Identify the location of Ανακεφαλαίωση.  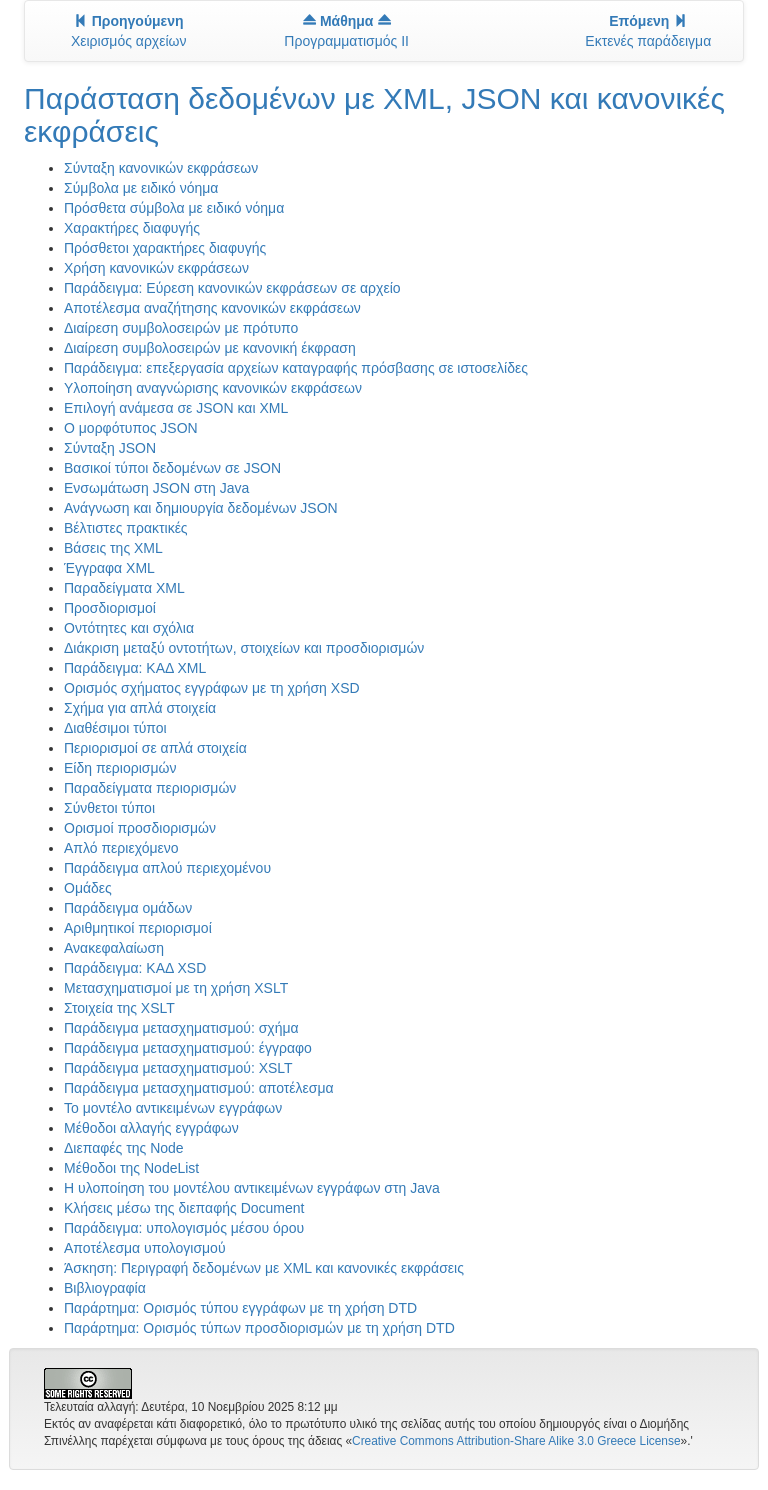
(114, 948).